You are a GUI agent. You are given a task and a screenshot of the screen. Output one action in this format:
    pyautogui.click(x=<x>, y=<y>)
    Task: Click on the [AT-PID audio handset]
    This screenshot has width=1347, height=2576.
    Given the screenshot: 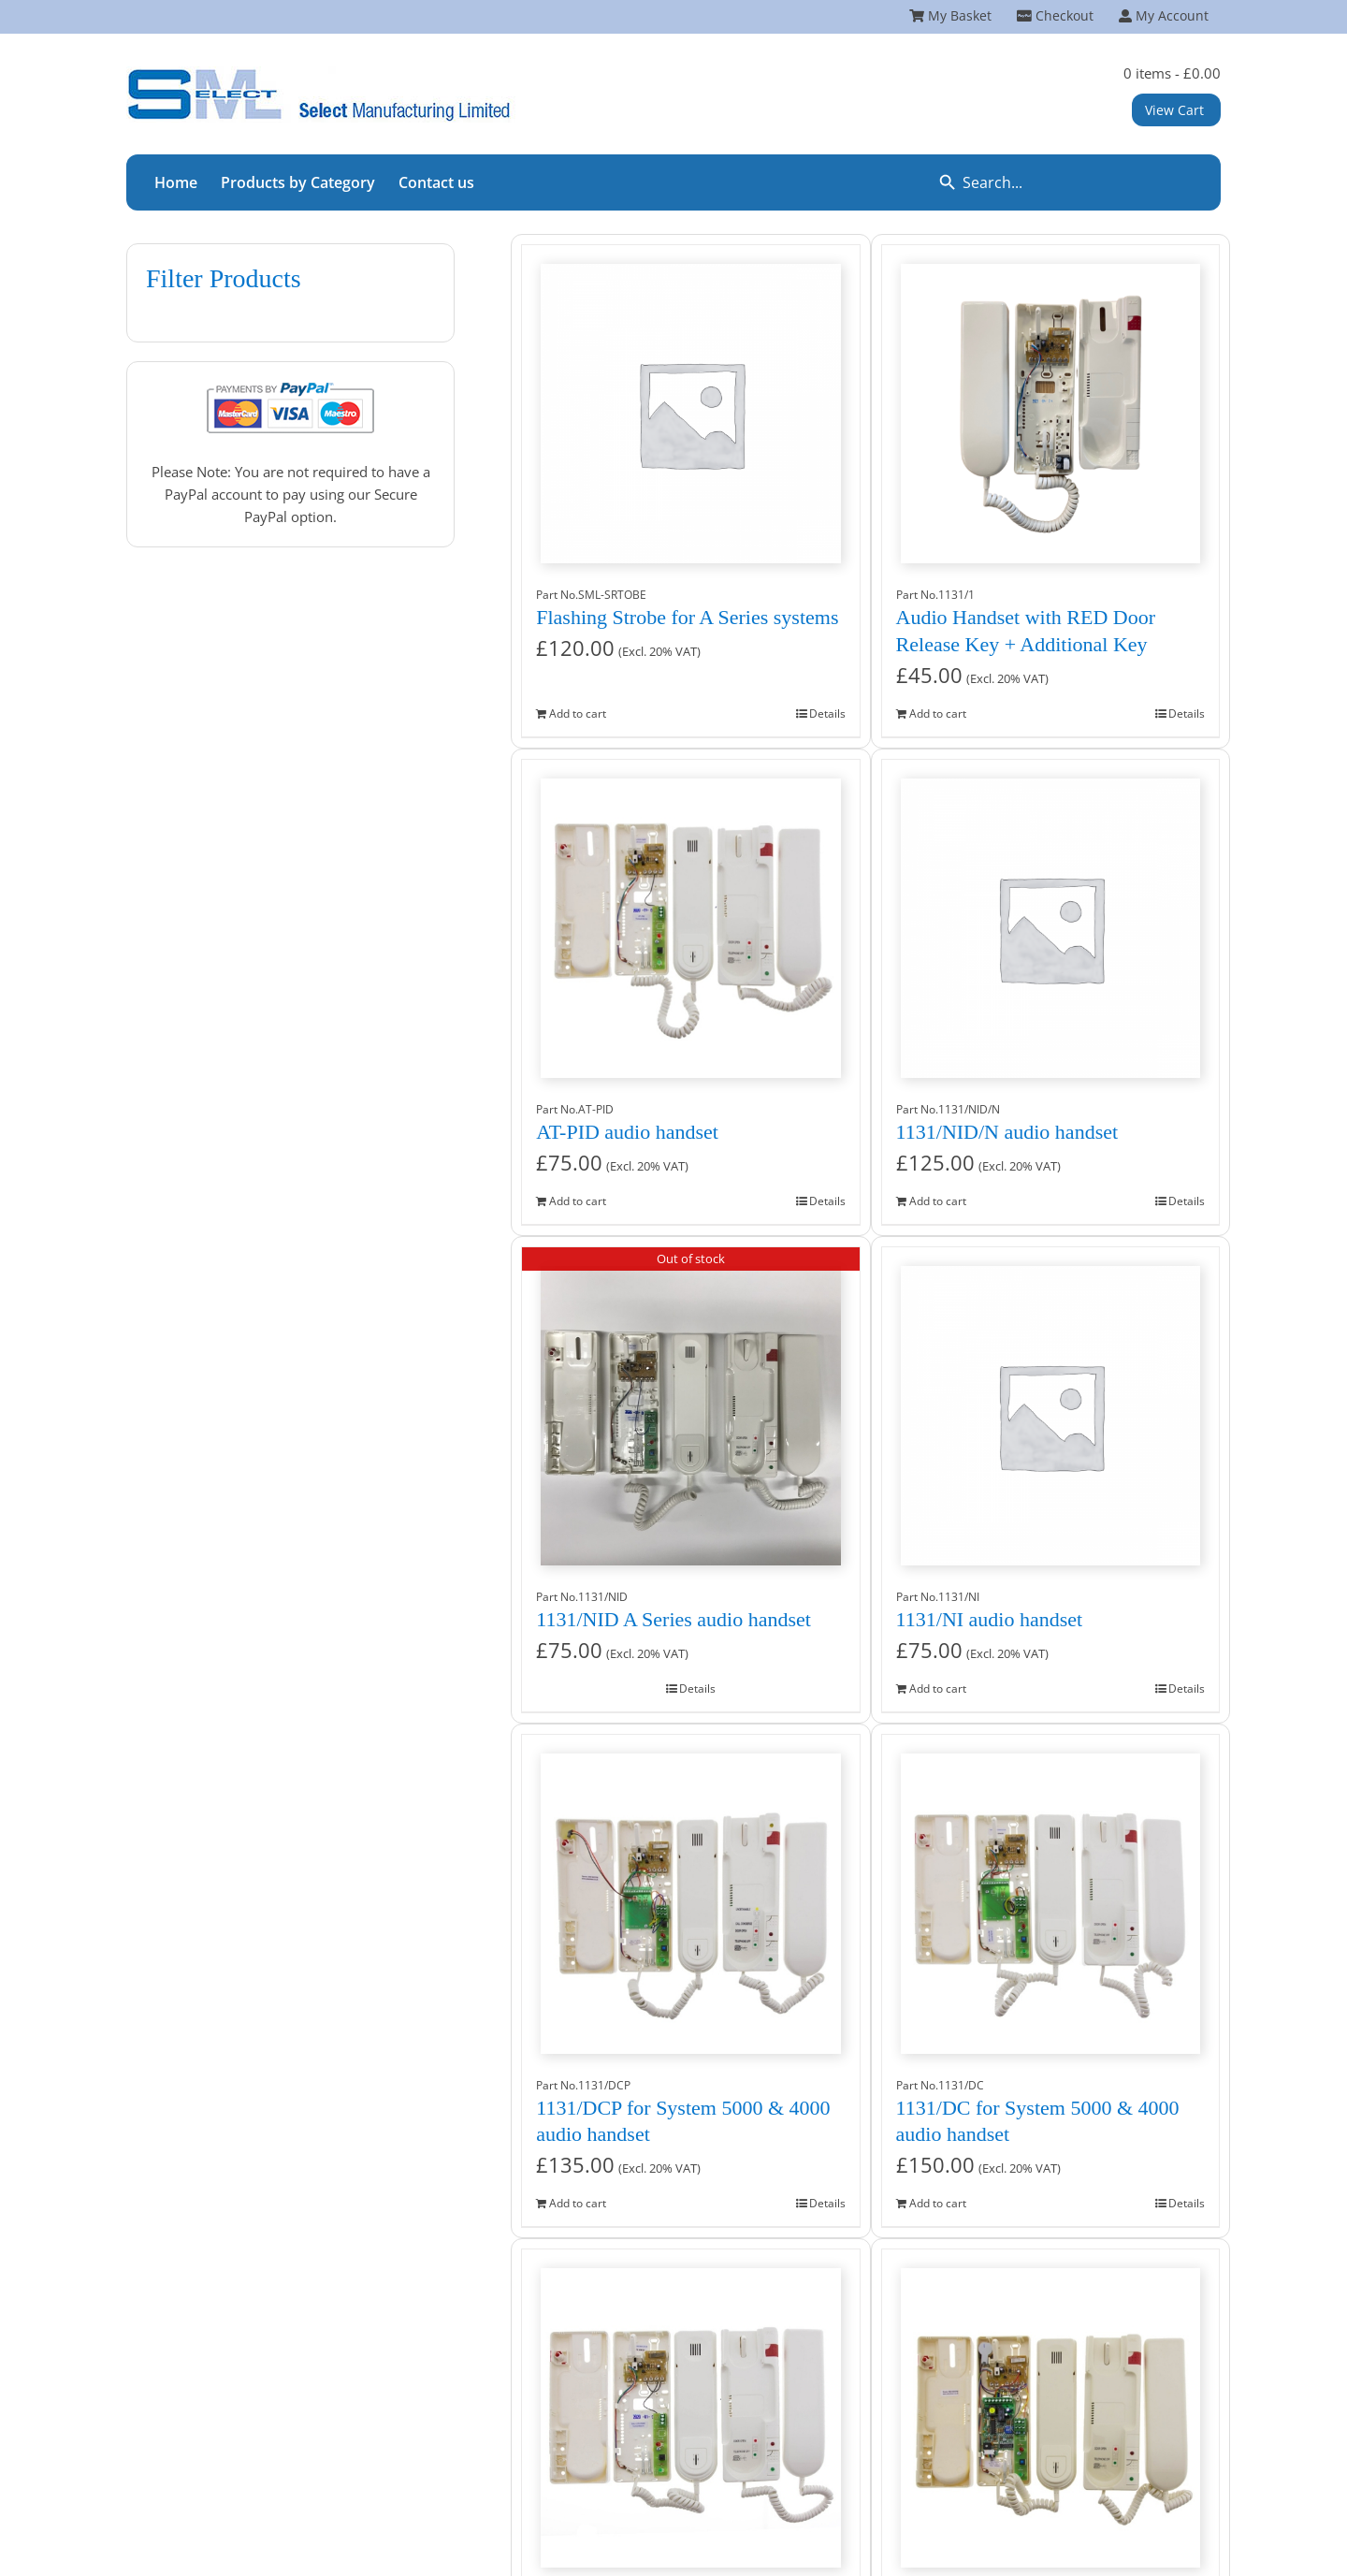 What is the action you would take?
    pyautogui.click(x=690, y=919)
    